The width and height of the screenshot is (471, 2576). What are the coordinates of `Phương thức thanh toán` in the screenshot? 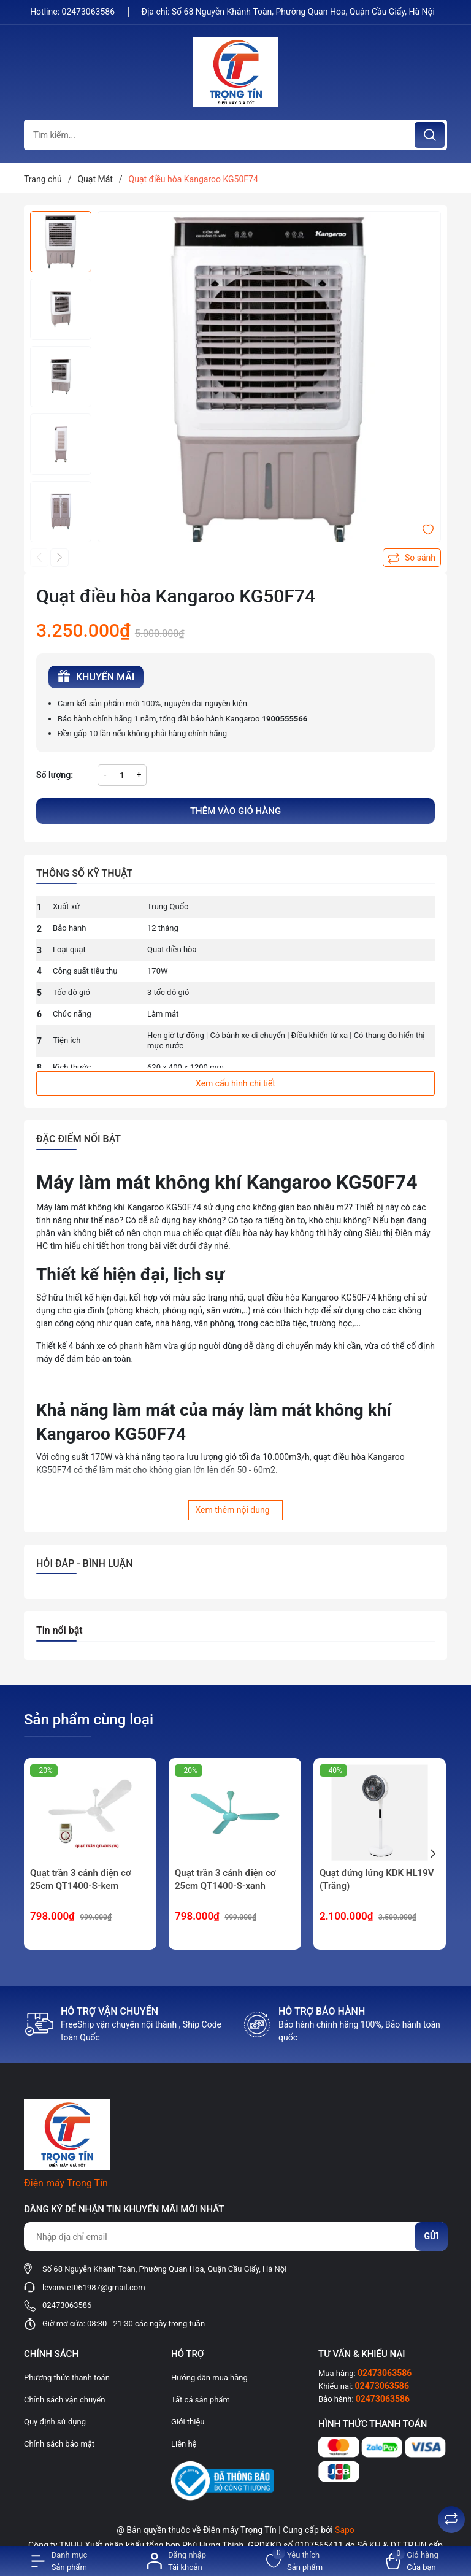 It's located at (67, 2377).